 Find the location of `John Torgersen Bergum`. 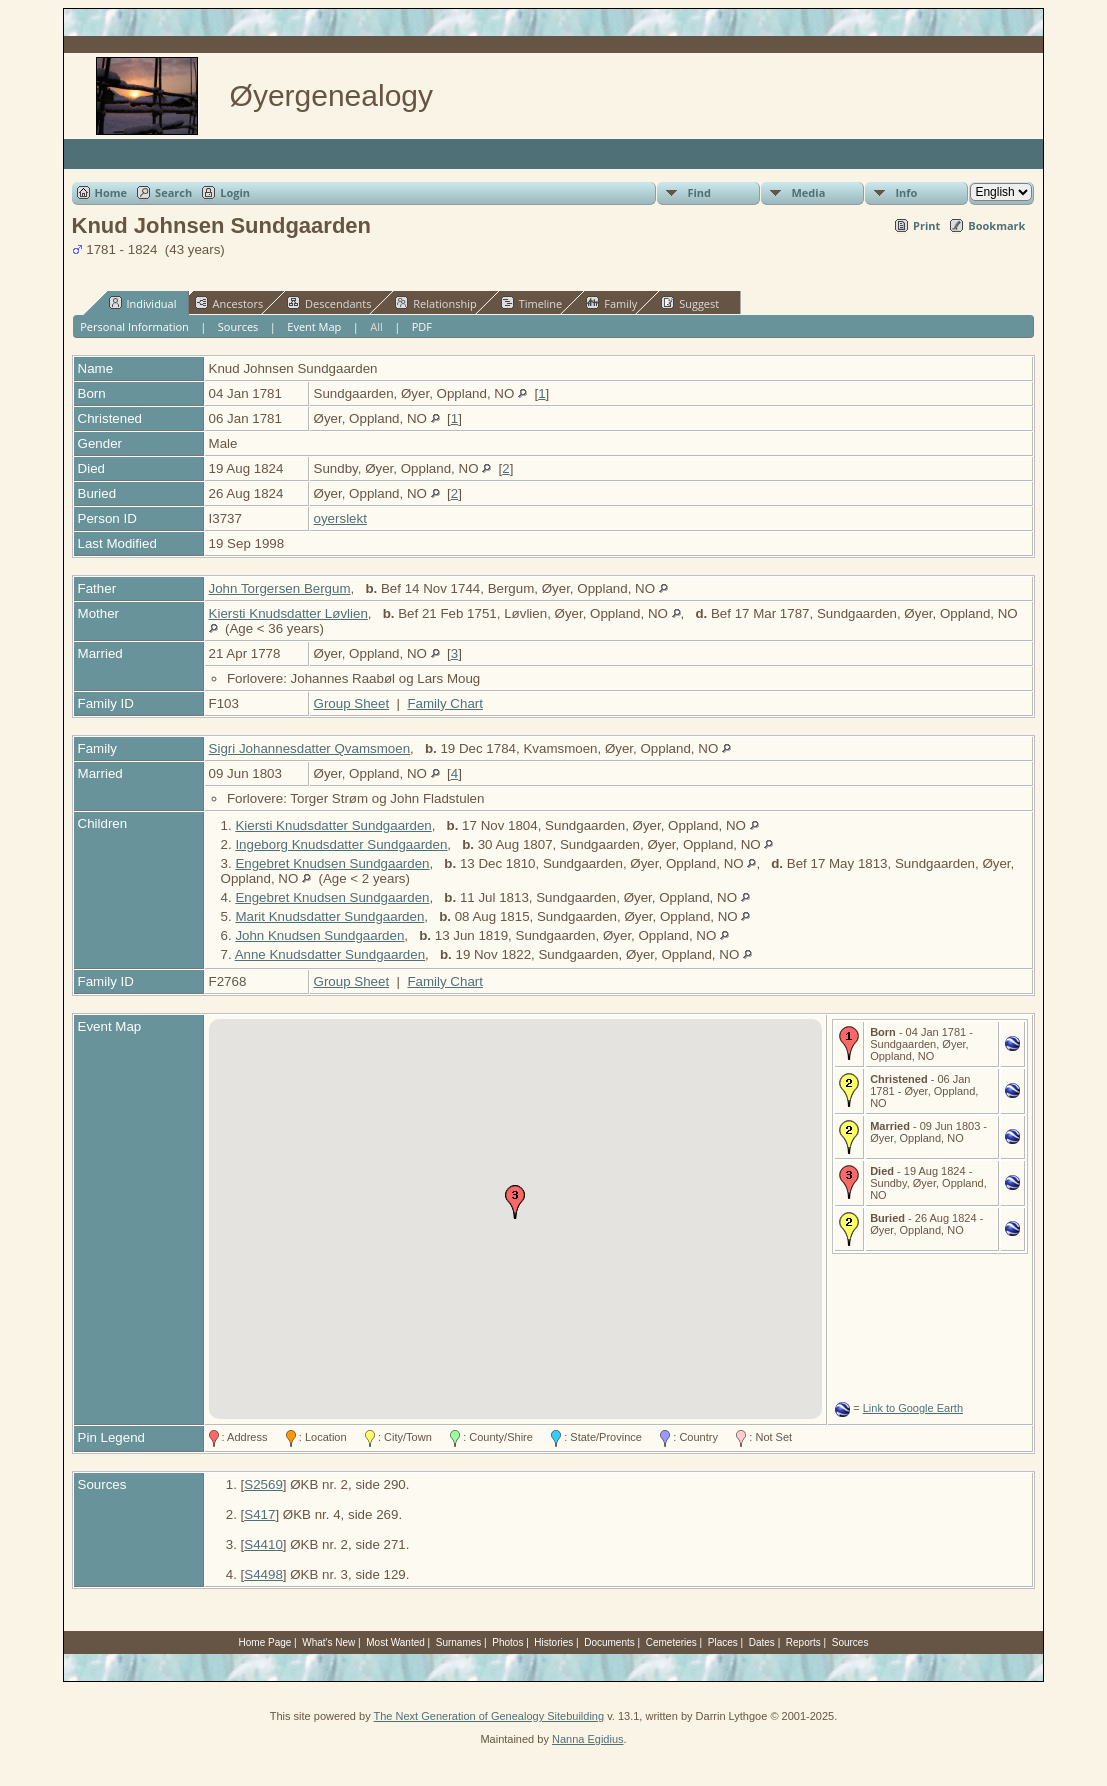

John Torgersen Bergum is located at coordinates (280, 588).